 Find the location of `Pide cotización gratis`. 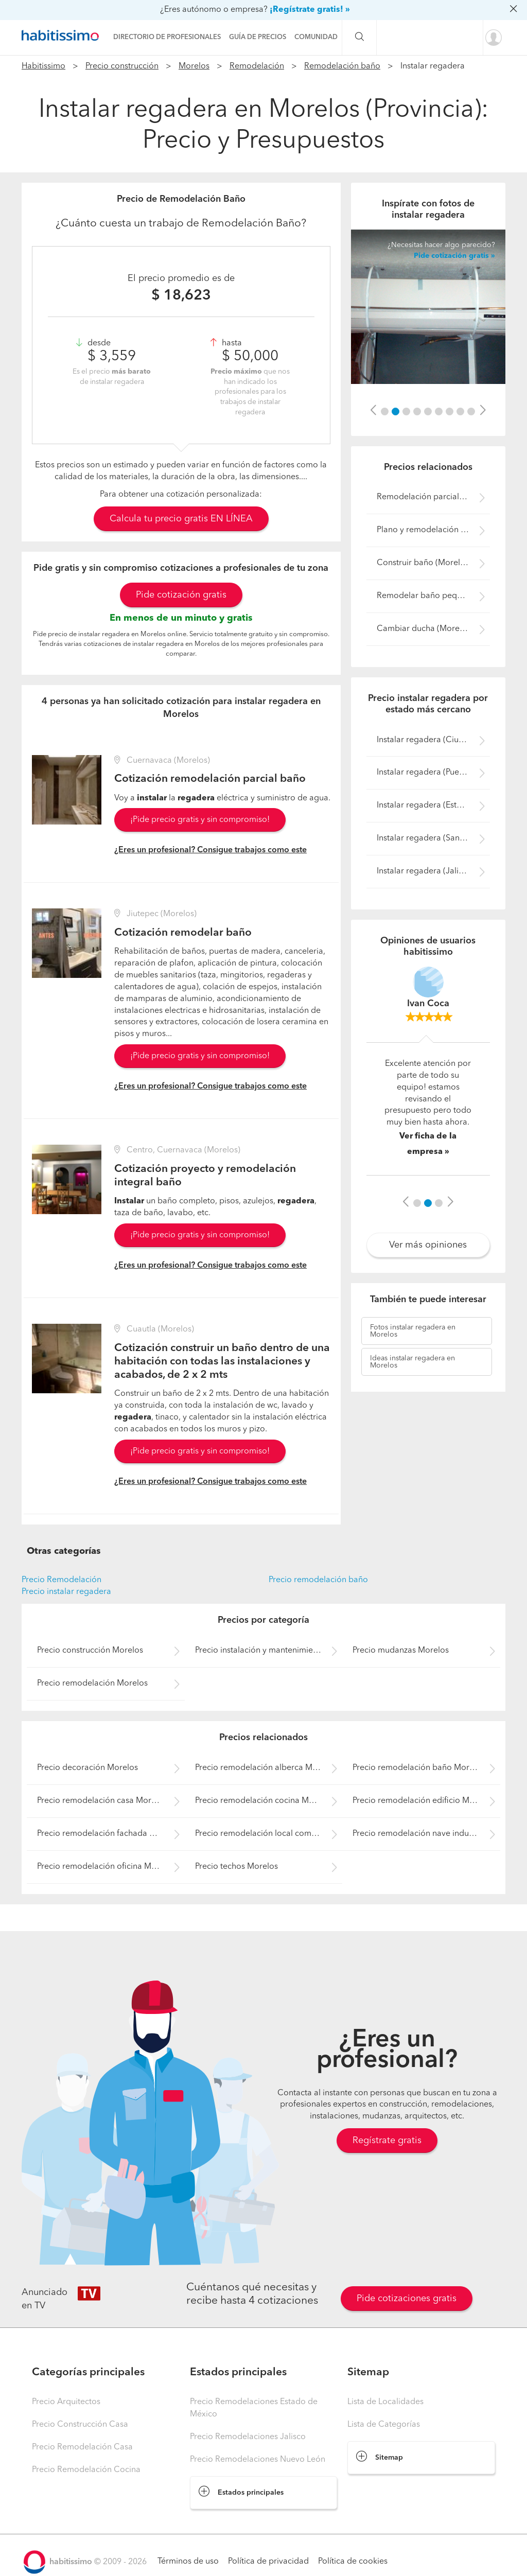

Pide cotización gratis is located at coordinates (181, 595).